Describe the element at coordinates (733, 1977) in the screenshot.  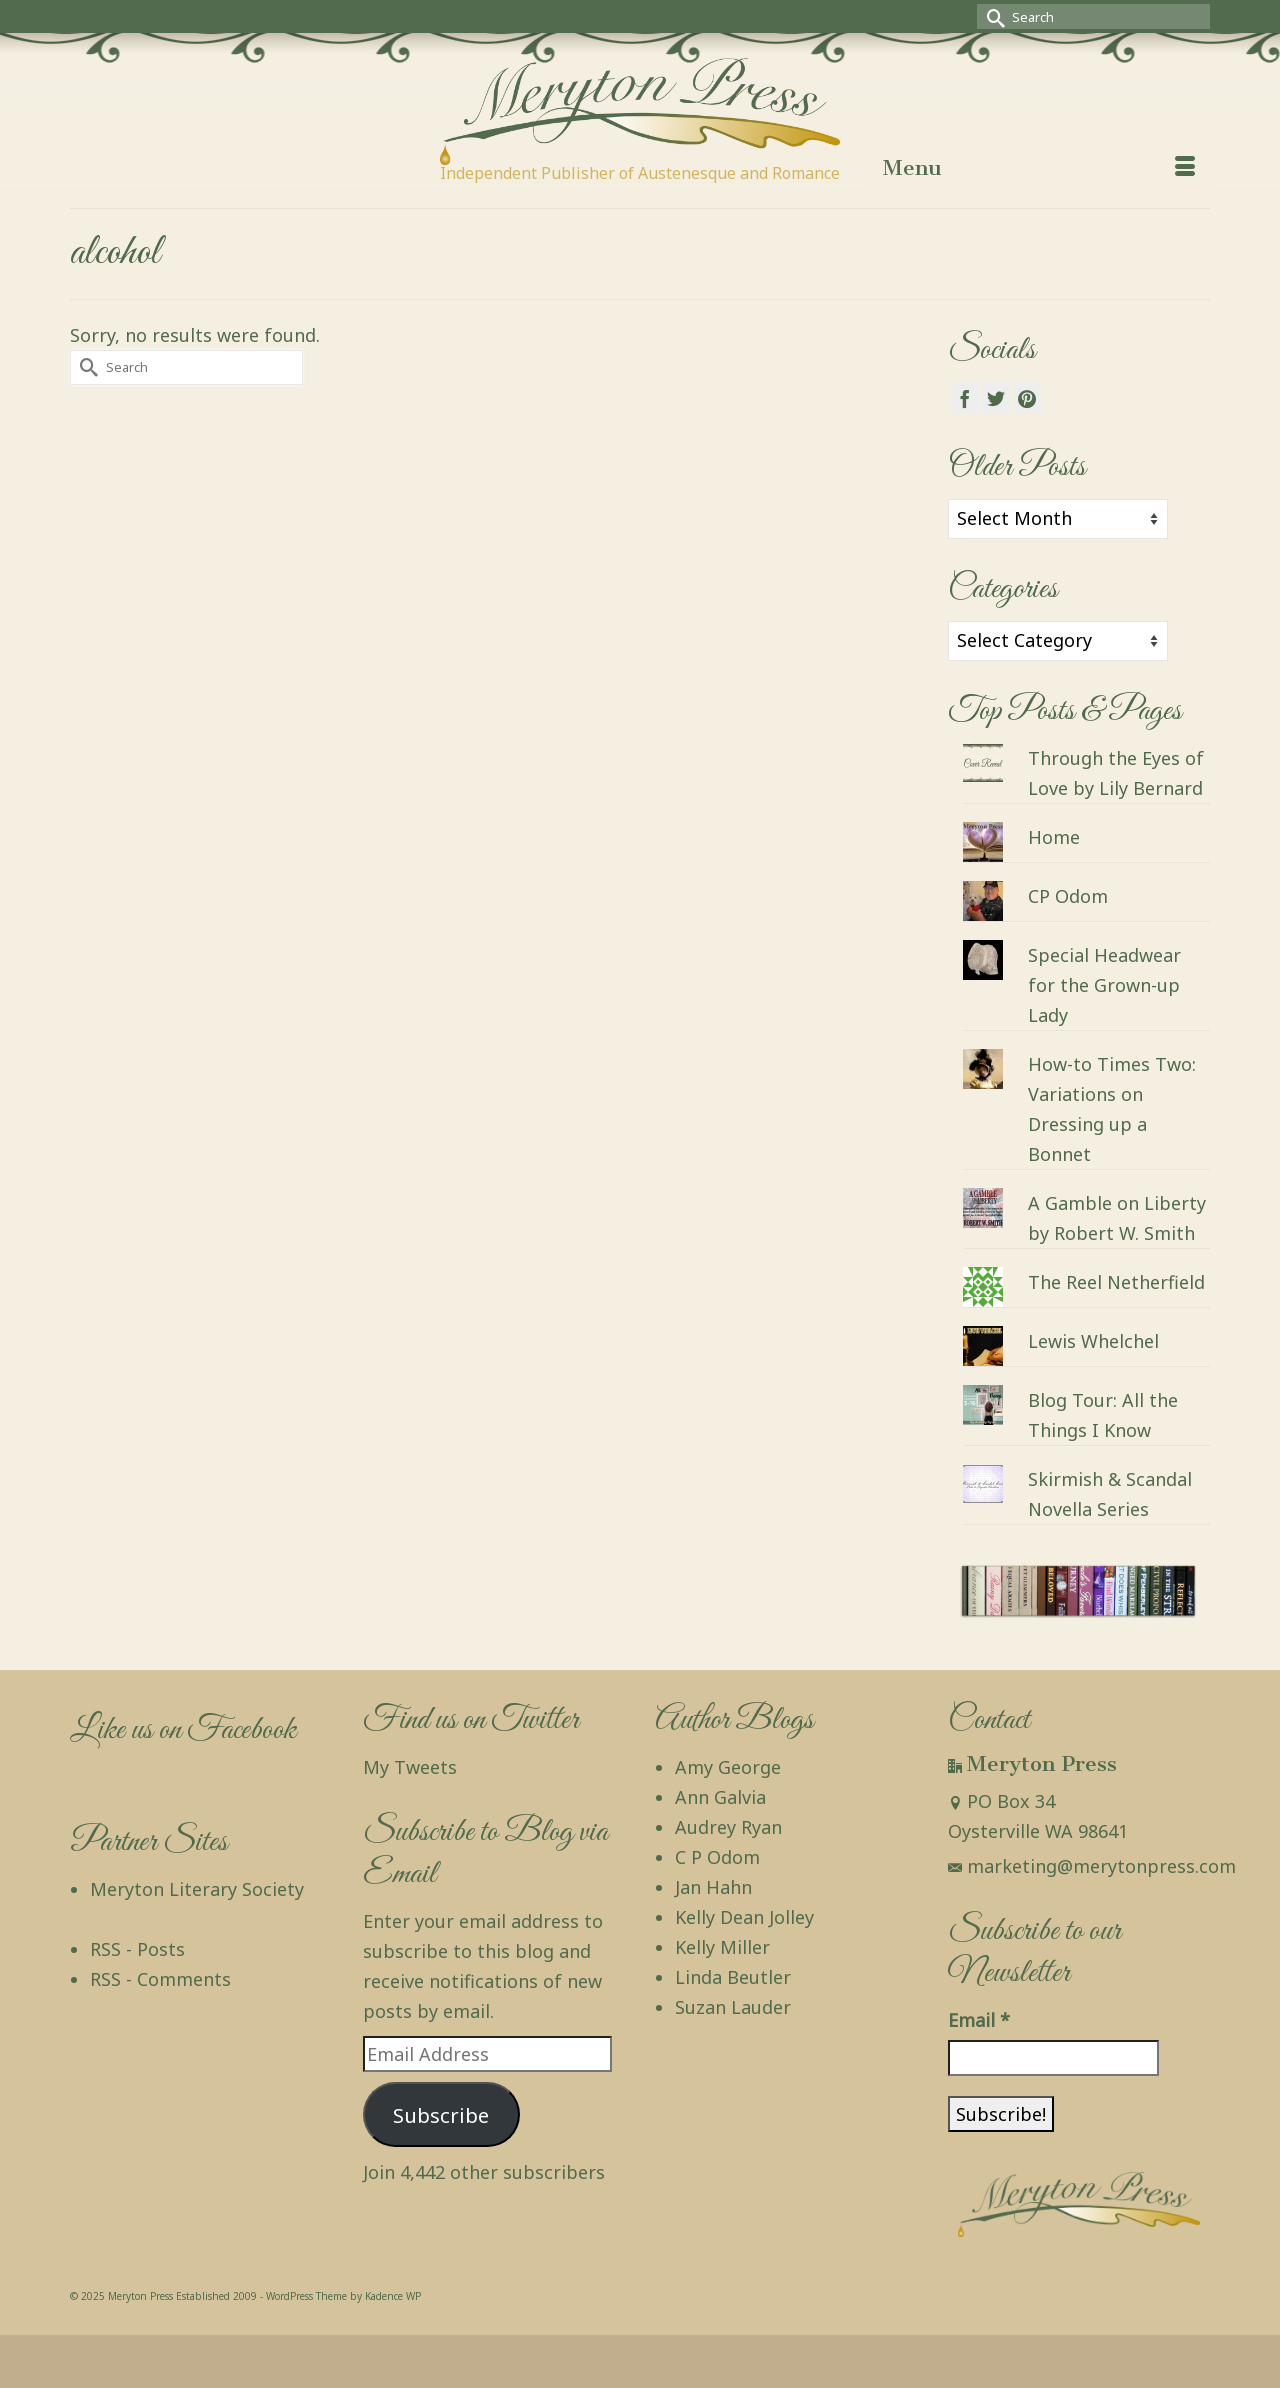
I see `Linda Beutler` at that location.